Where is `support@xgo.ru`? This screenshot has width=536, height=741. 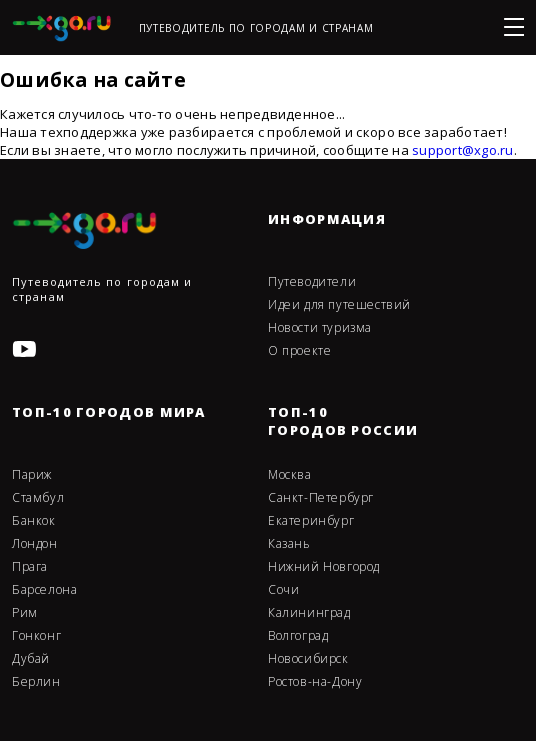
support@xgo.ru is located at coordinates (463, 150).